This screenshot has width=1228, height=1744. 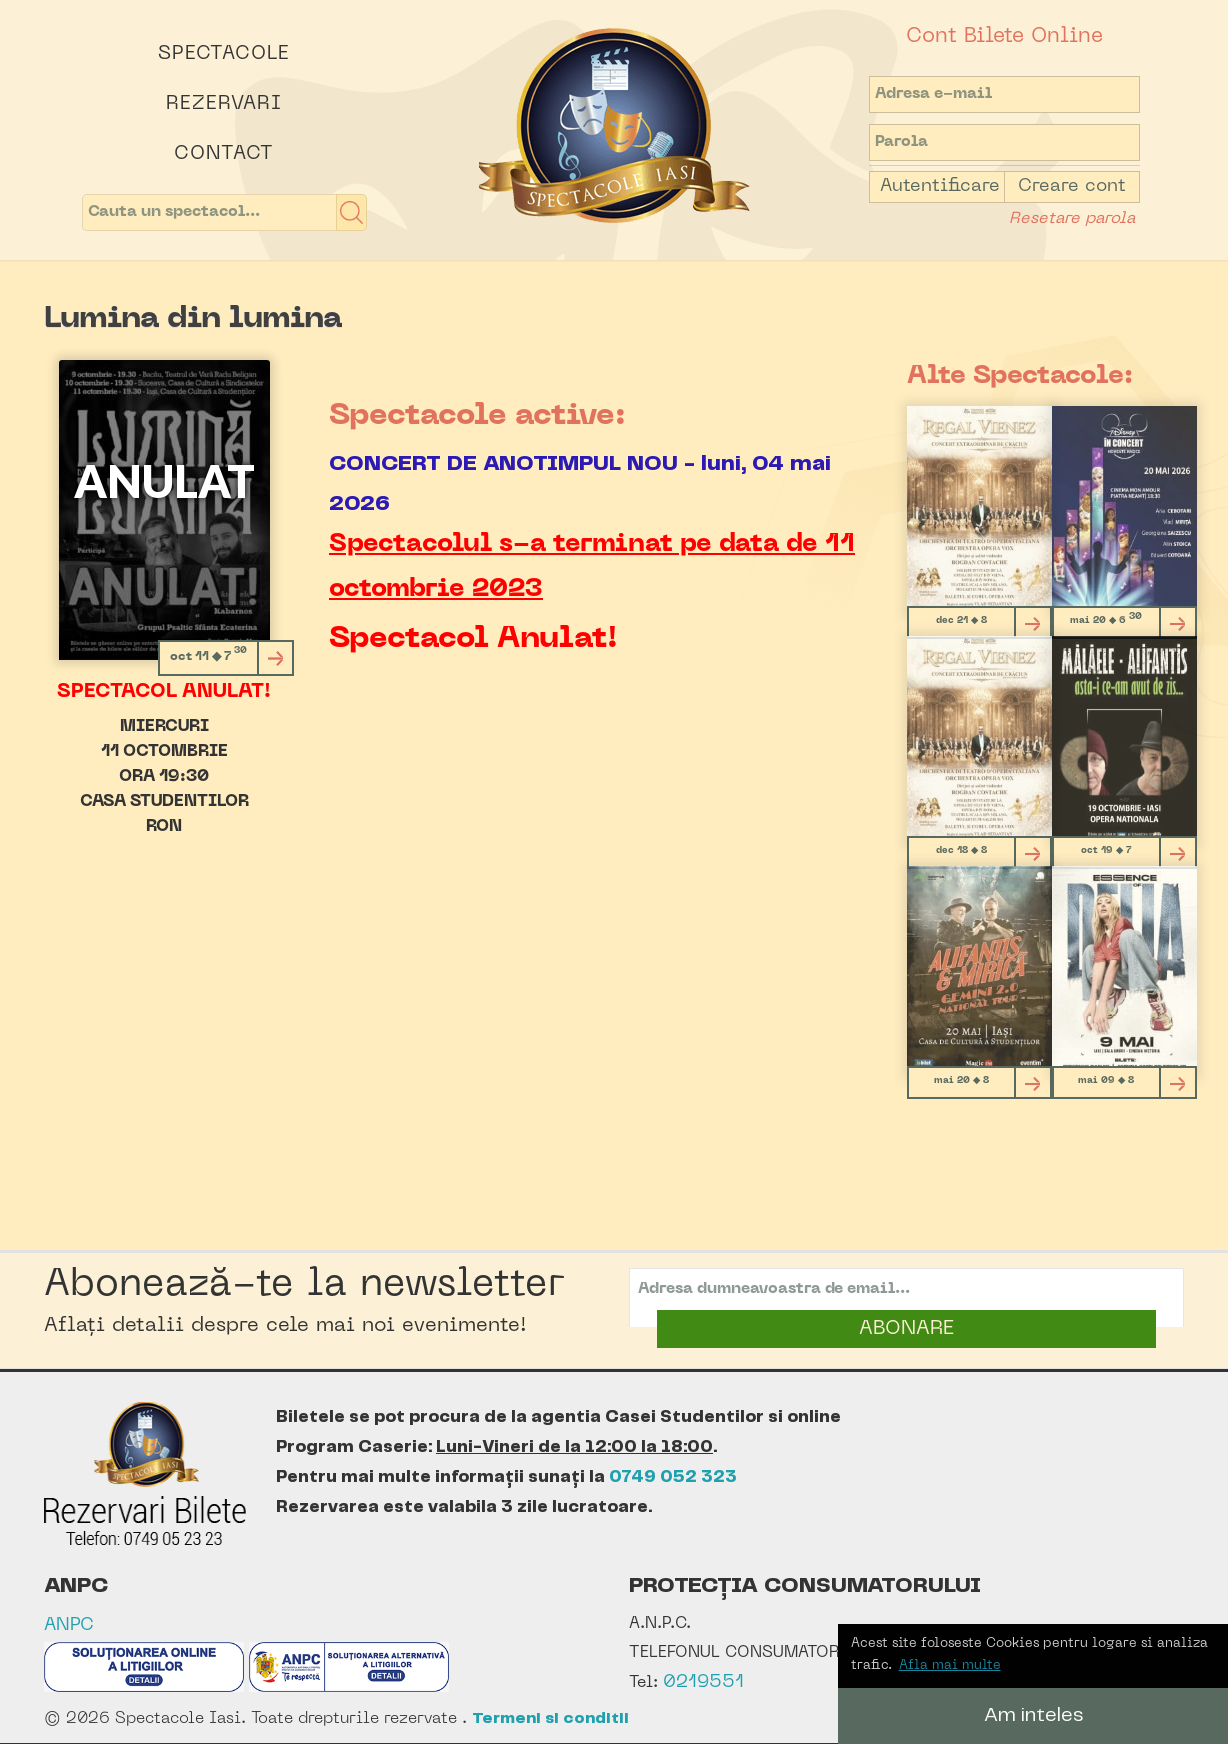 I want to click on Contact, so click(x=224, y=154).